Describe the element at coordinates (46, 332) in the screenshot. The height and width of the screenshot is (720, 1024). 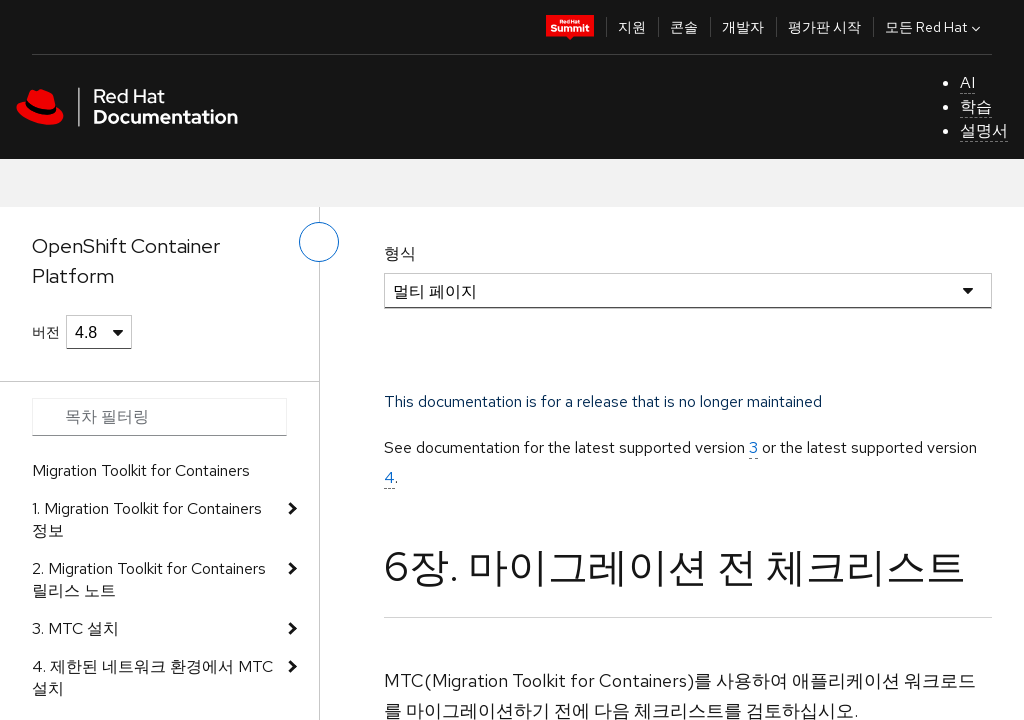
I see `버전` at that location.